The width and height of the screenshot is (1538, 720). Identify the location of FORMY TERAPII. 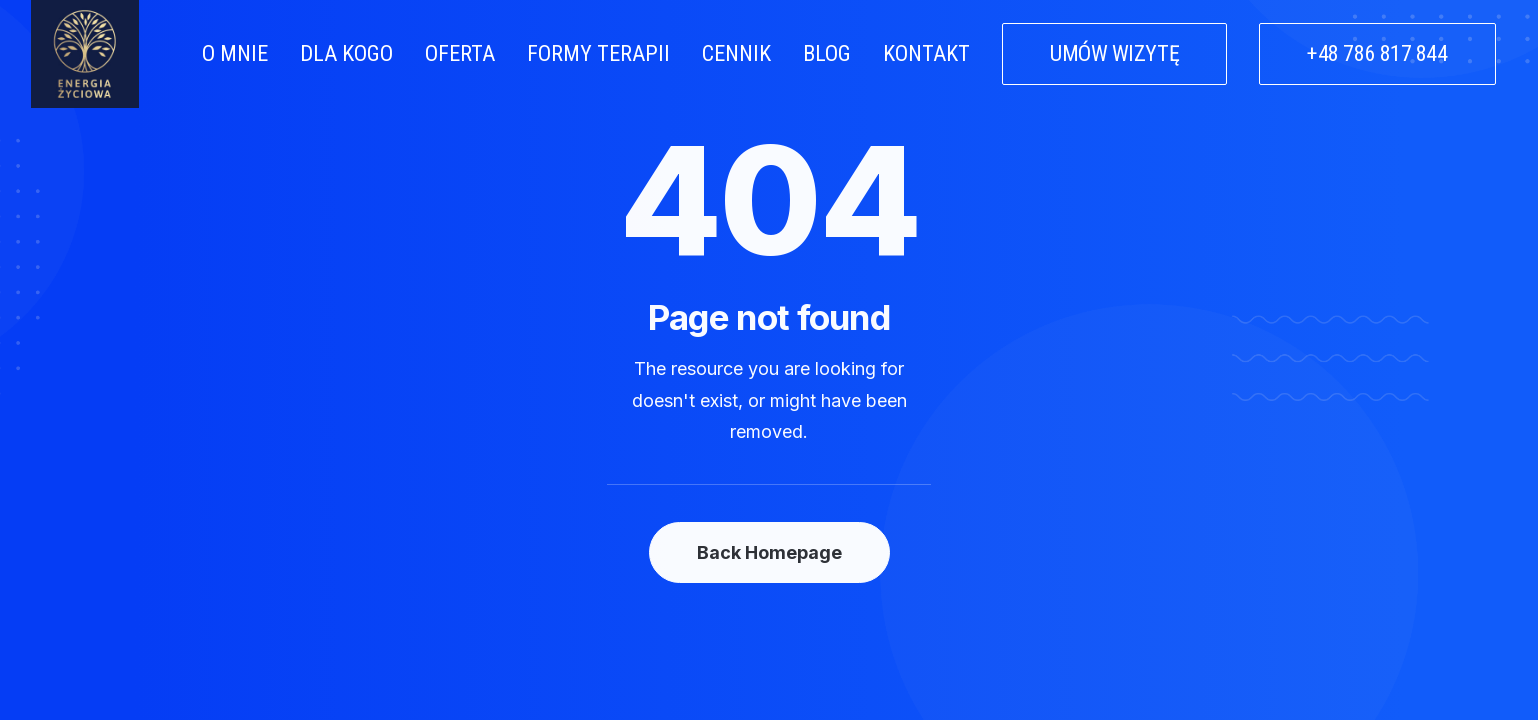
(598, 53).